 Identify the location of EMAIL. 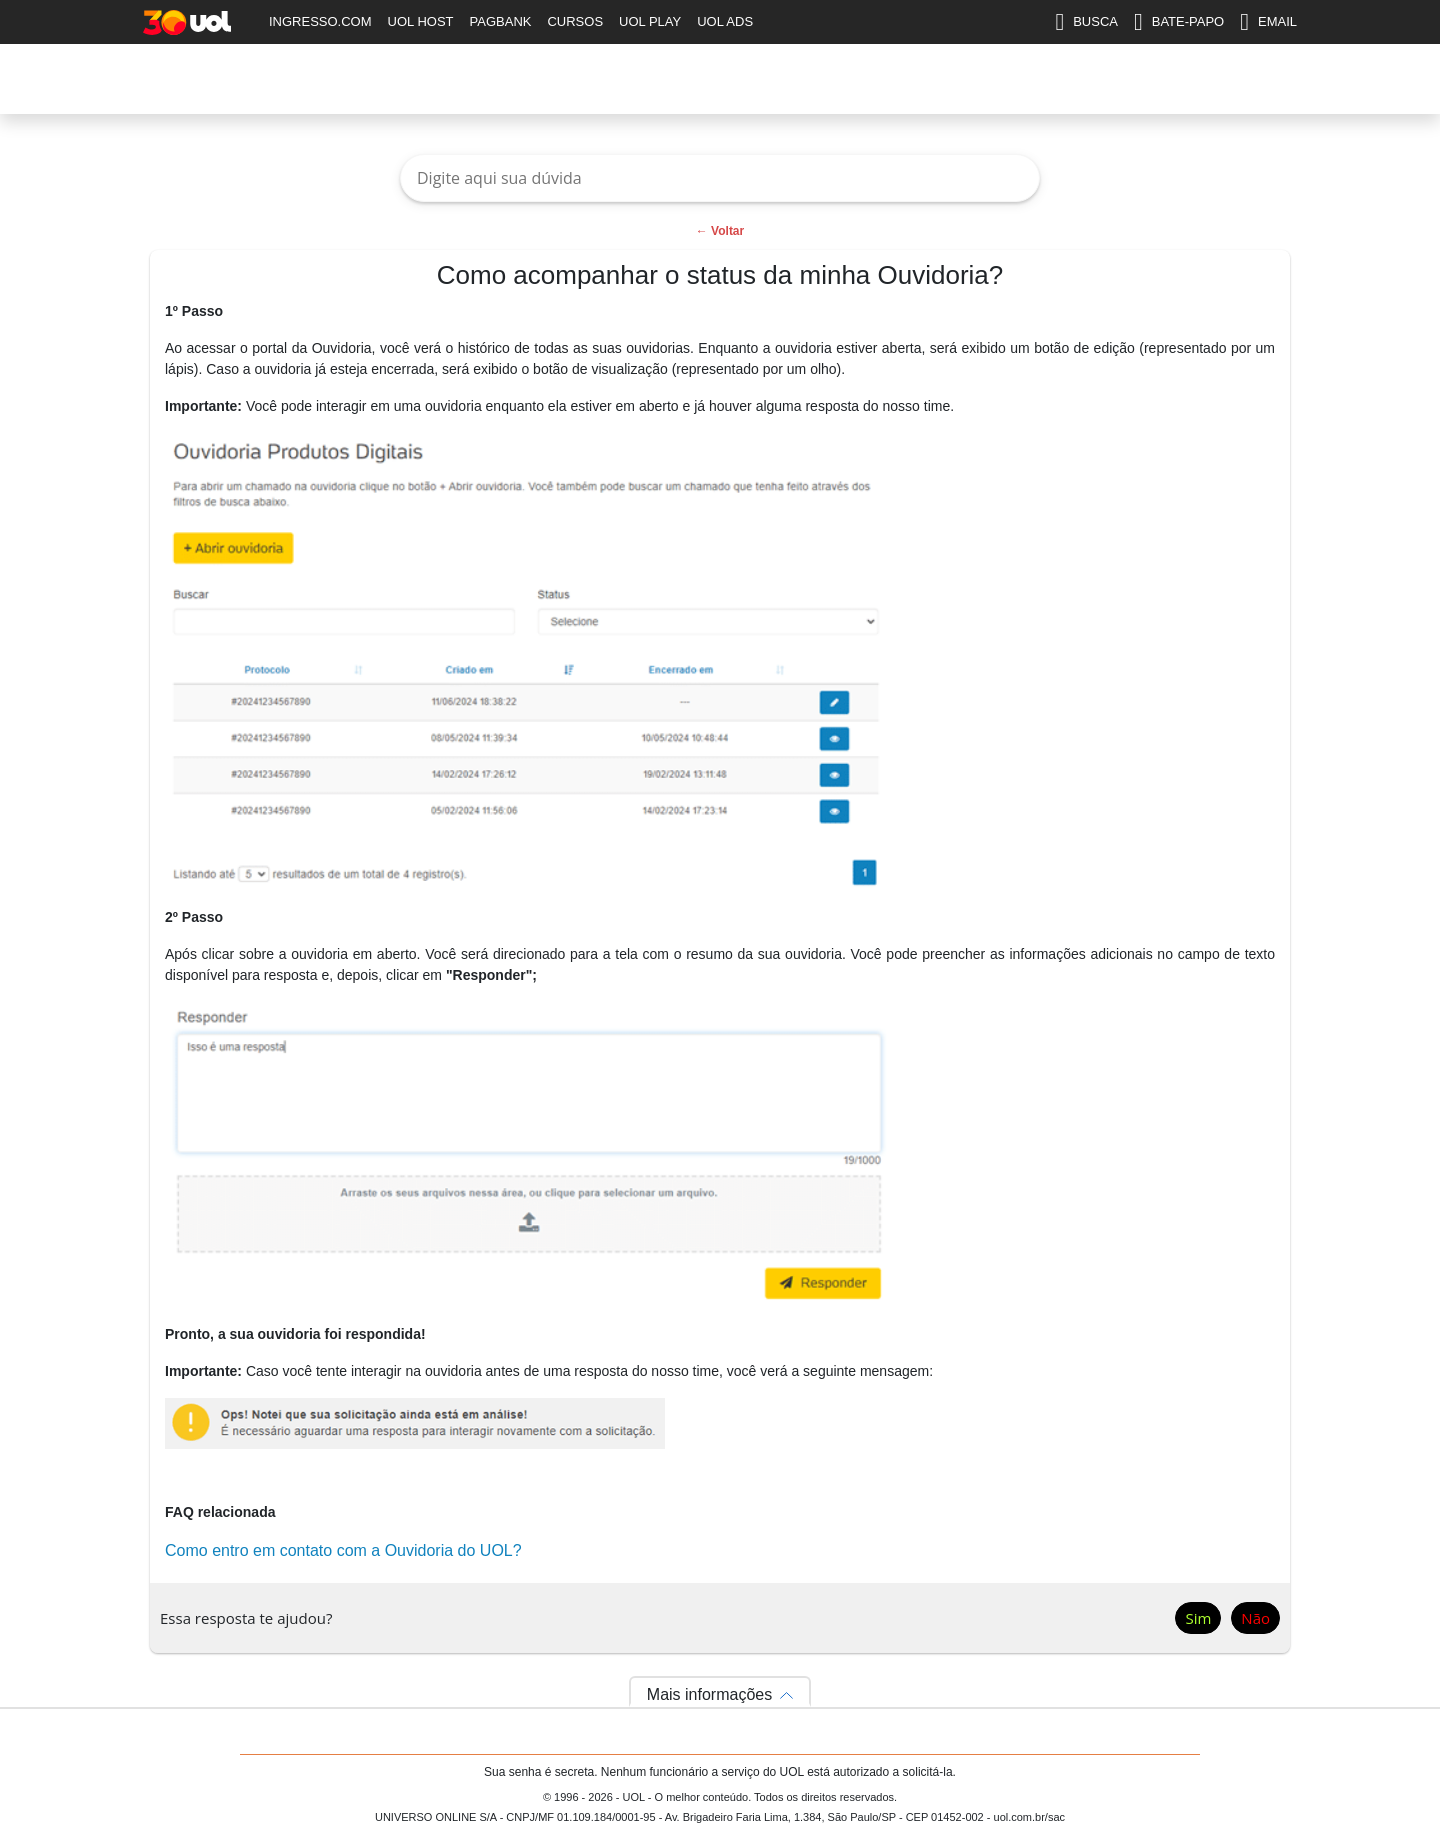
(1268, 22).